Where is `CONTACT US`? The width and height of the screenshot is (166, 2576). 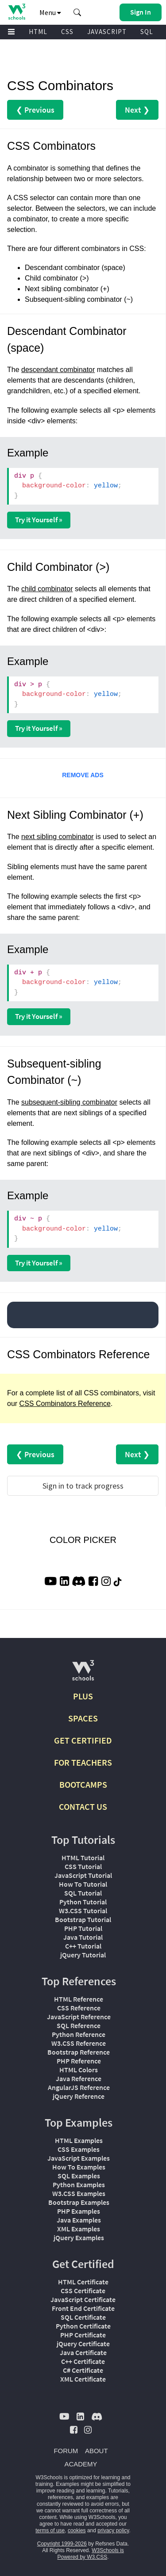
CONTACT US is located at coordinates (83, 1806).